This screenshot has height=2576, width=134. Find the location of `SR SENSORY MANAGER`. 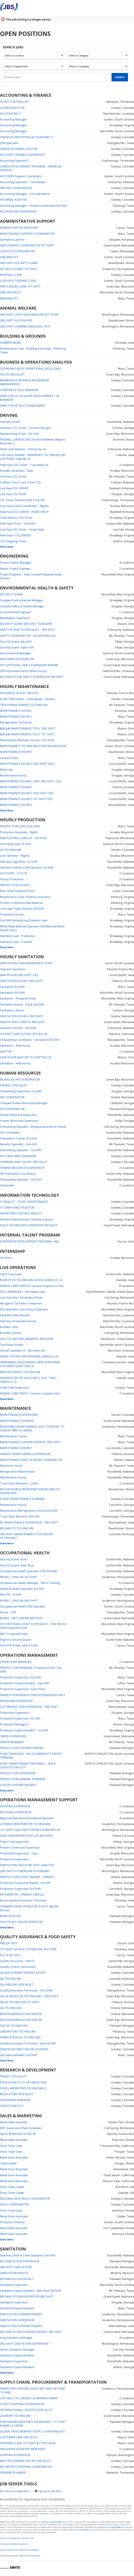

SR SENSORY MANAGER is located at coordinates (15, 2100).